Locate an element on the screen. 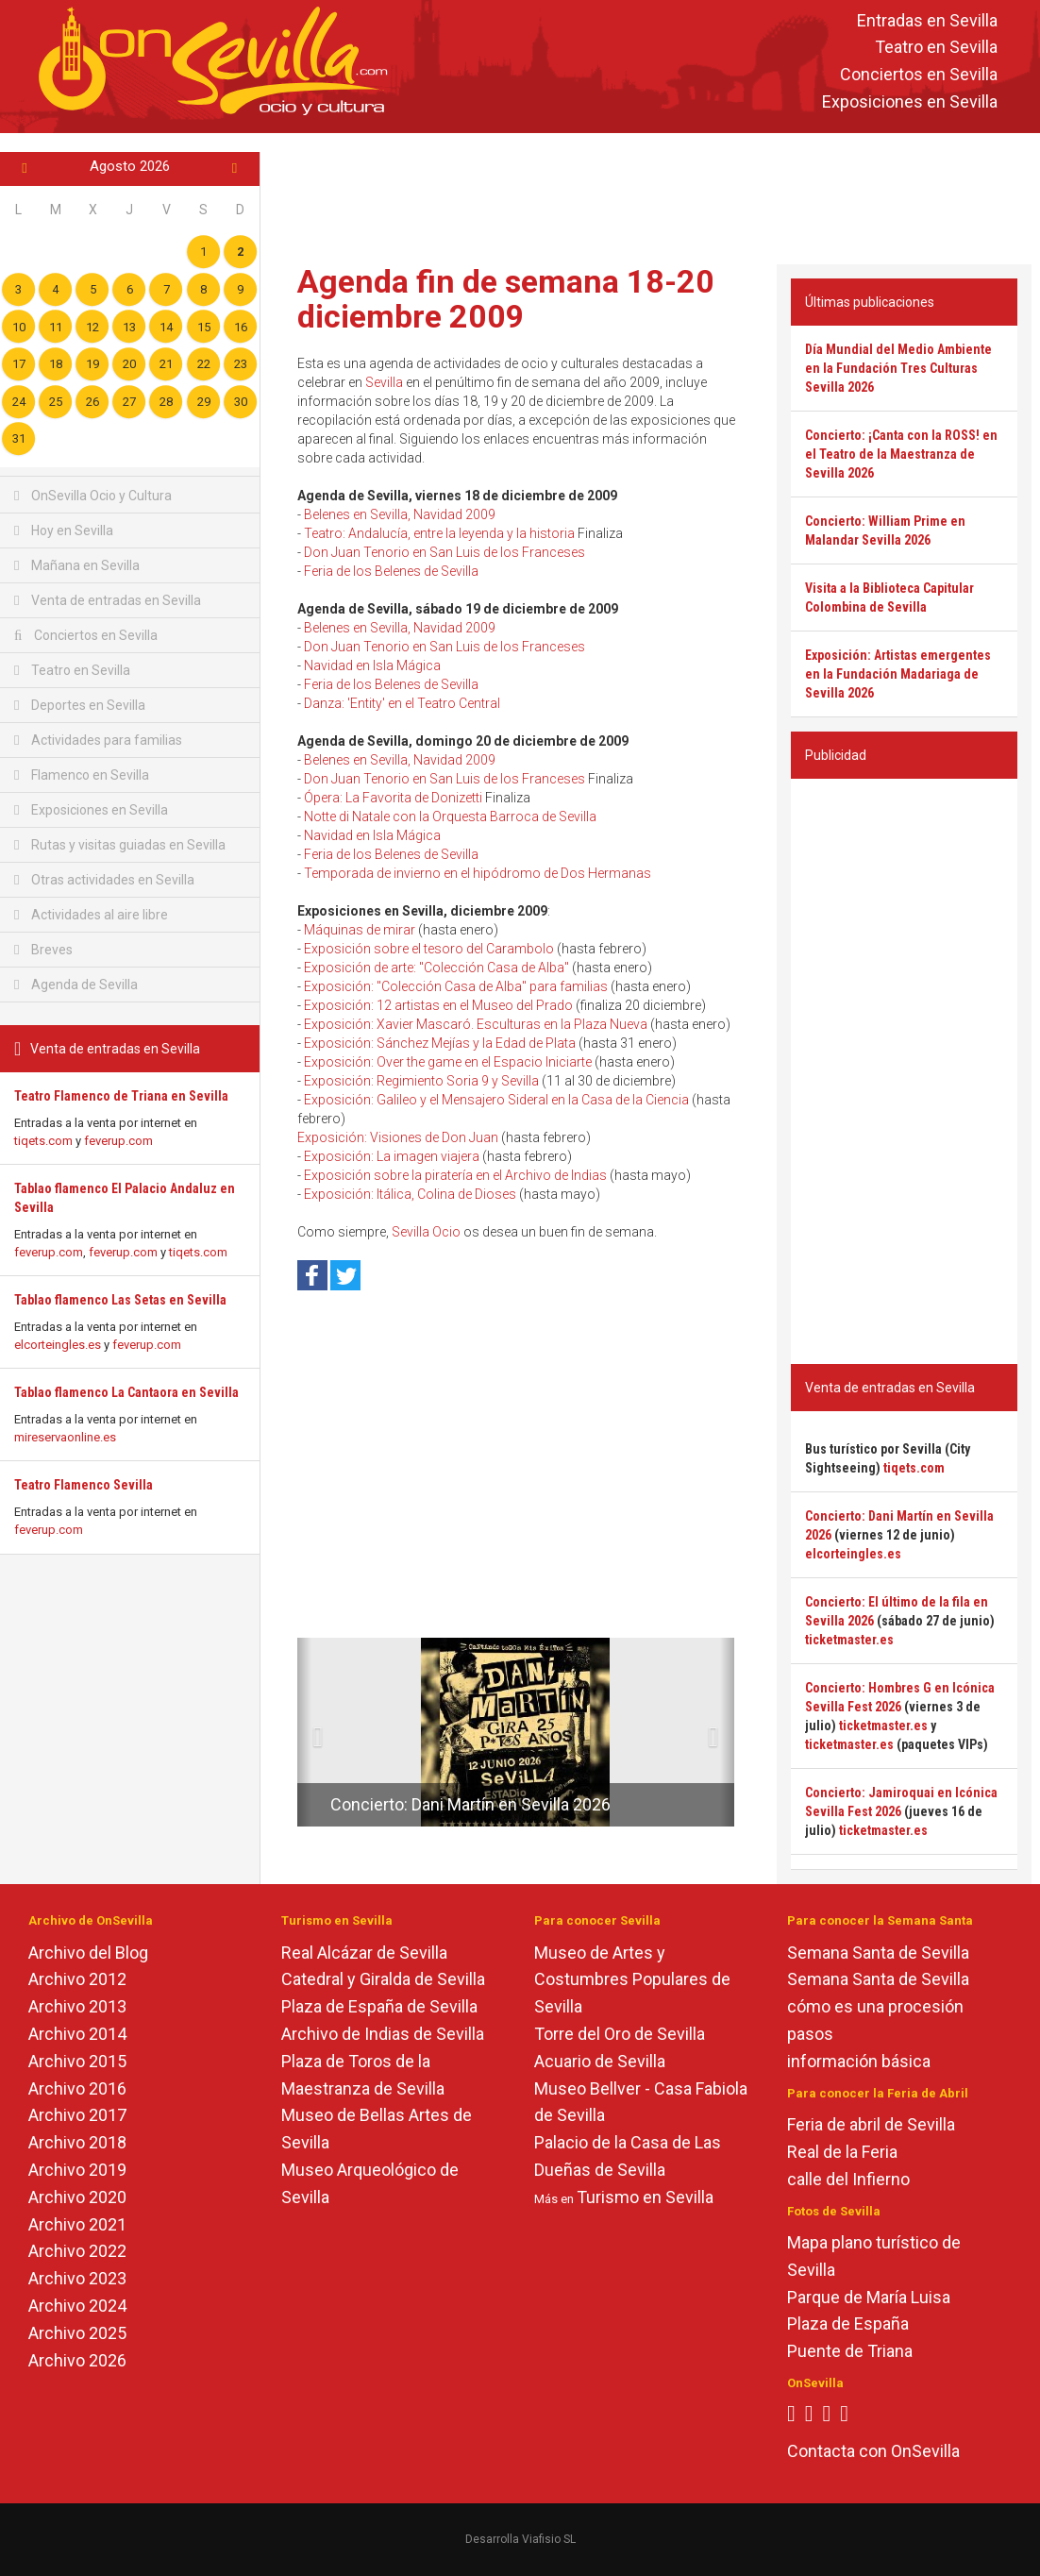  Agenda fin de semana 18-20 diciembre 2009 is located at coordinates (505, 298).